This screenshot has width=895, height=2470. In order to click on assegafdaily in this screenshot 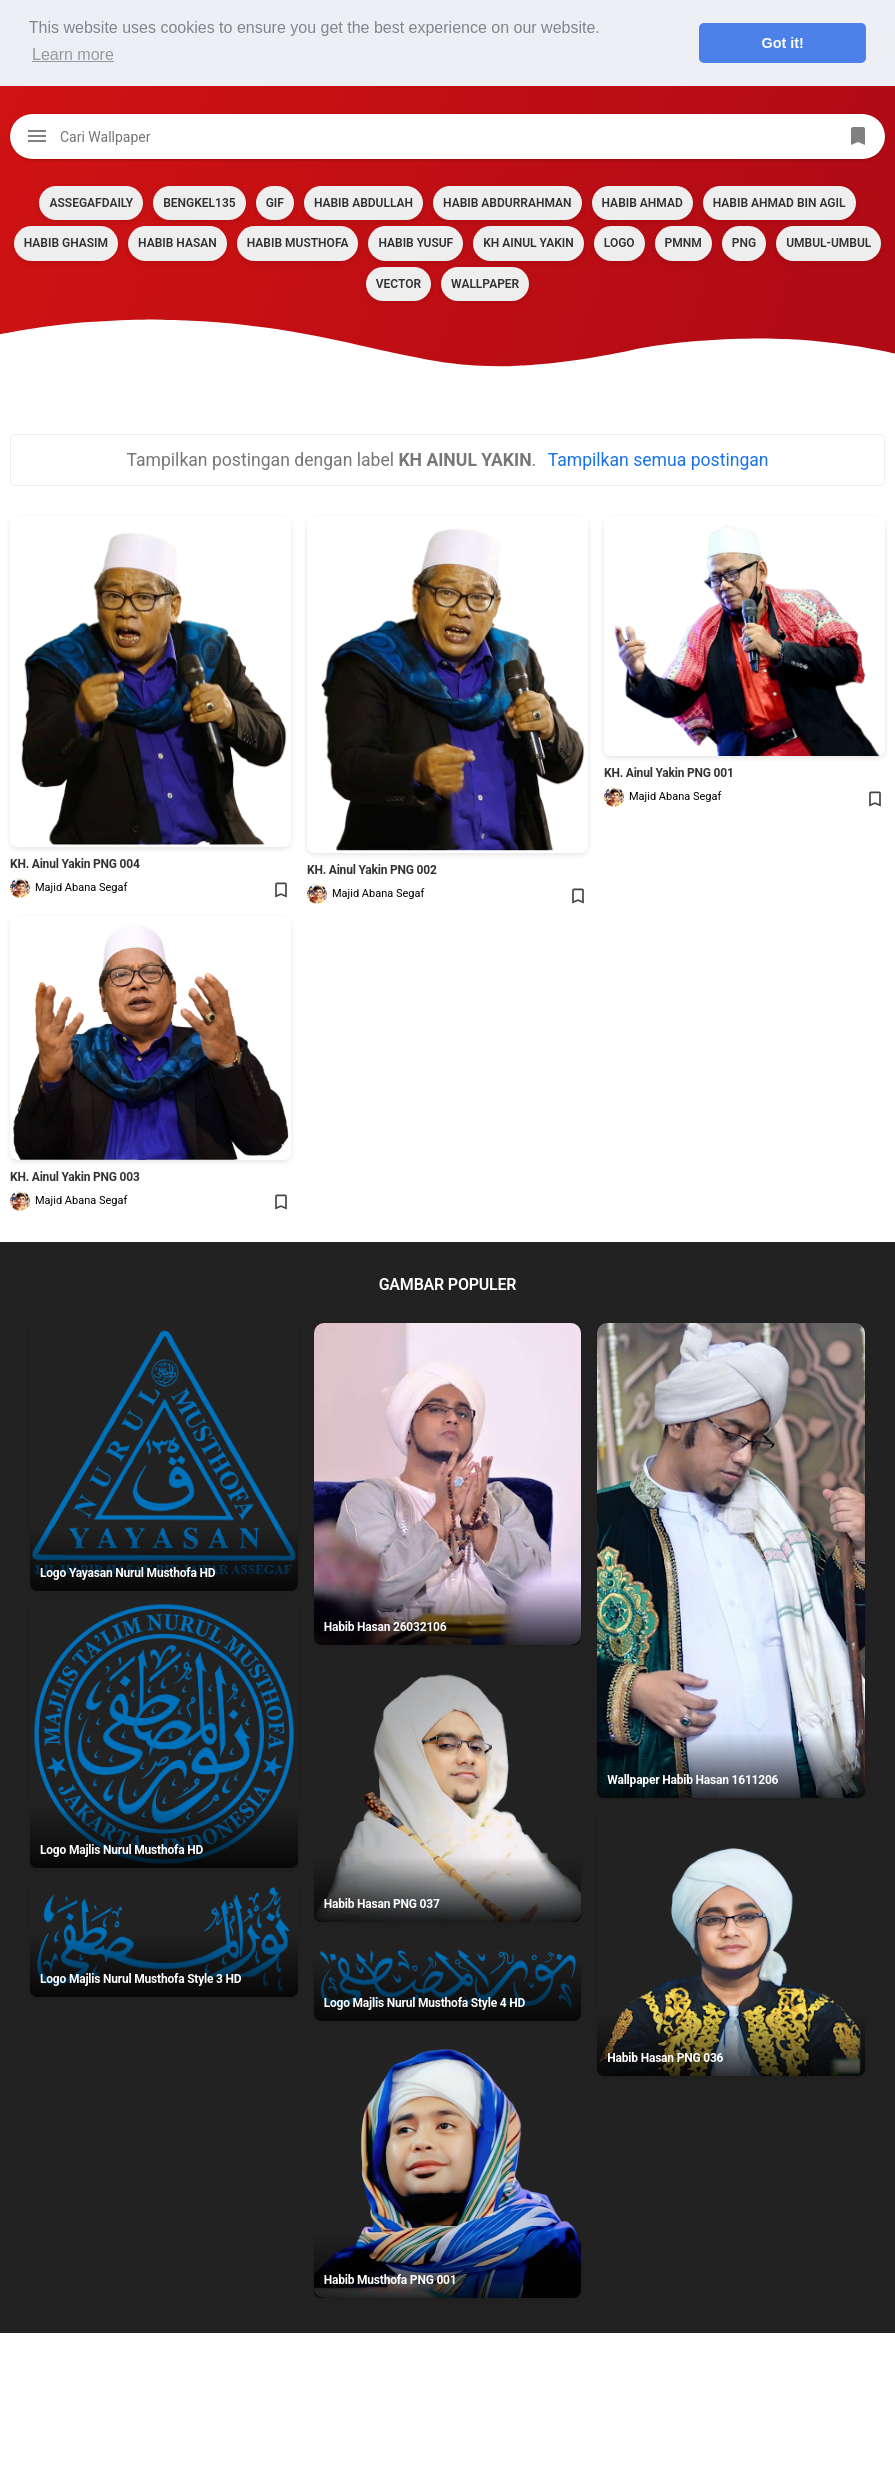, I will do `click(91, 203)`.